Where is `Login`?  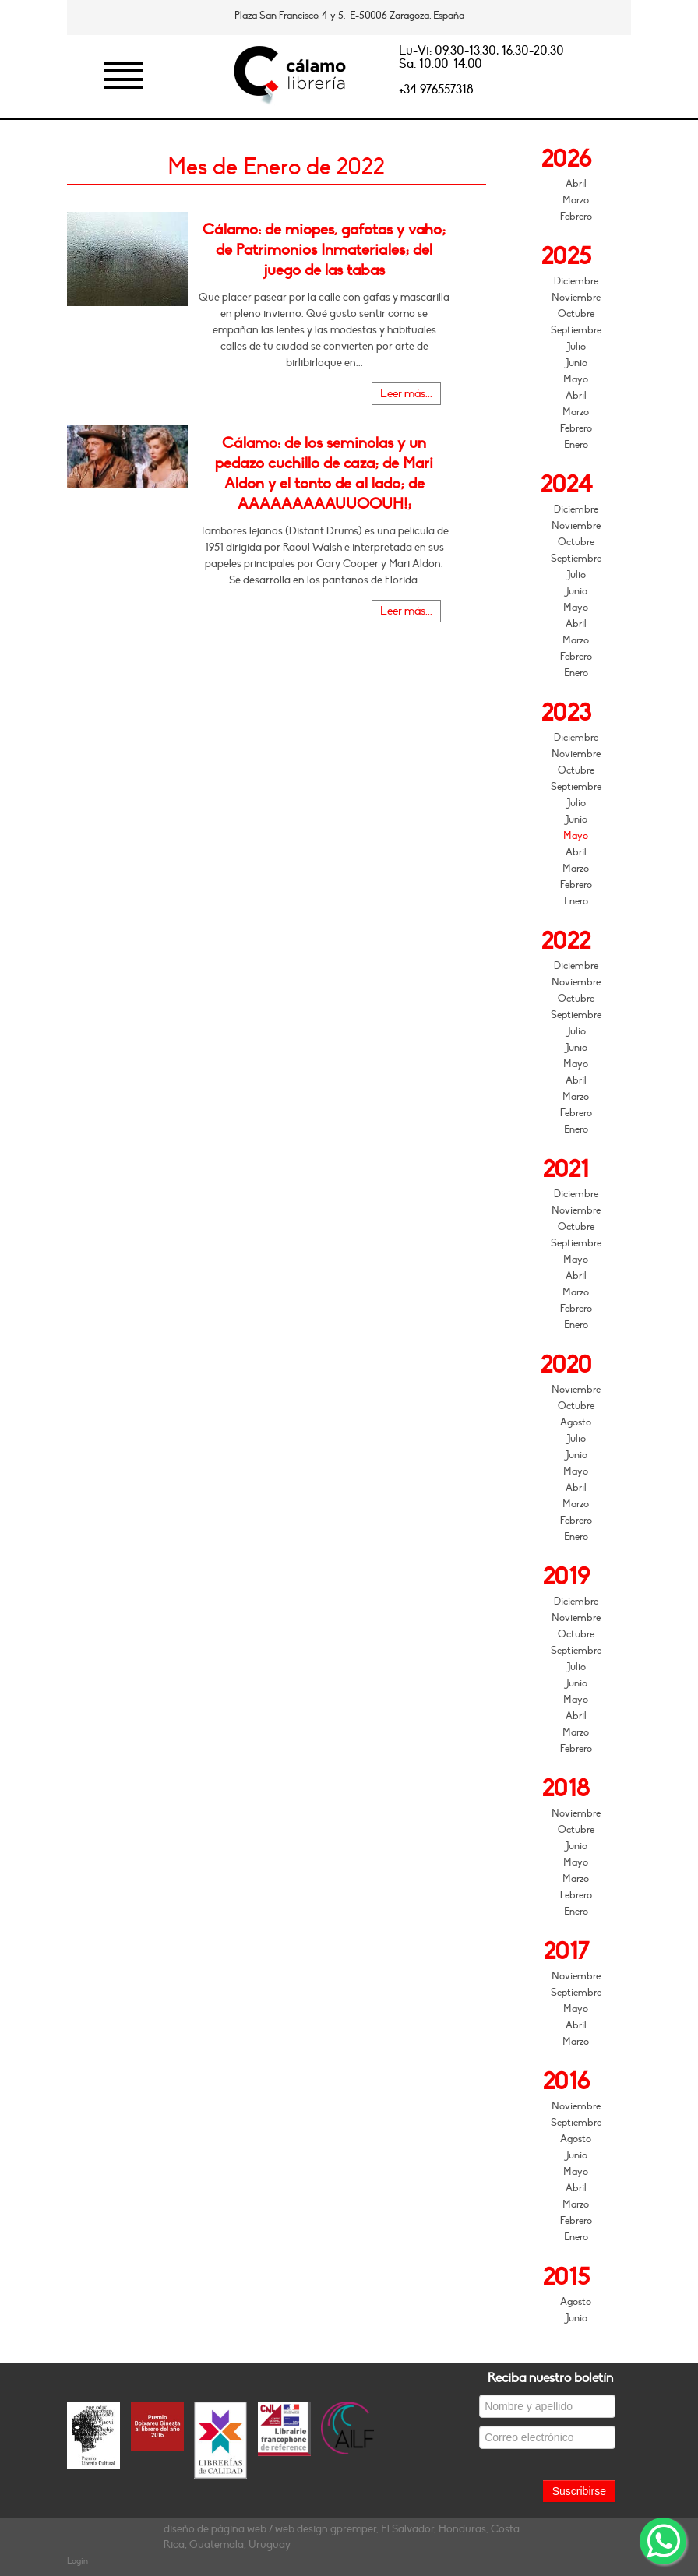 Login is located at coordinates (77, 2561).